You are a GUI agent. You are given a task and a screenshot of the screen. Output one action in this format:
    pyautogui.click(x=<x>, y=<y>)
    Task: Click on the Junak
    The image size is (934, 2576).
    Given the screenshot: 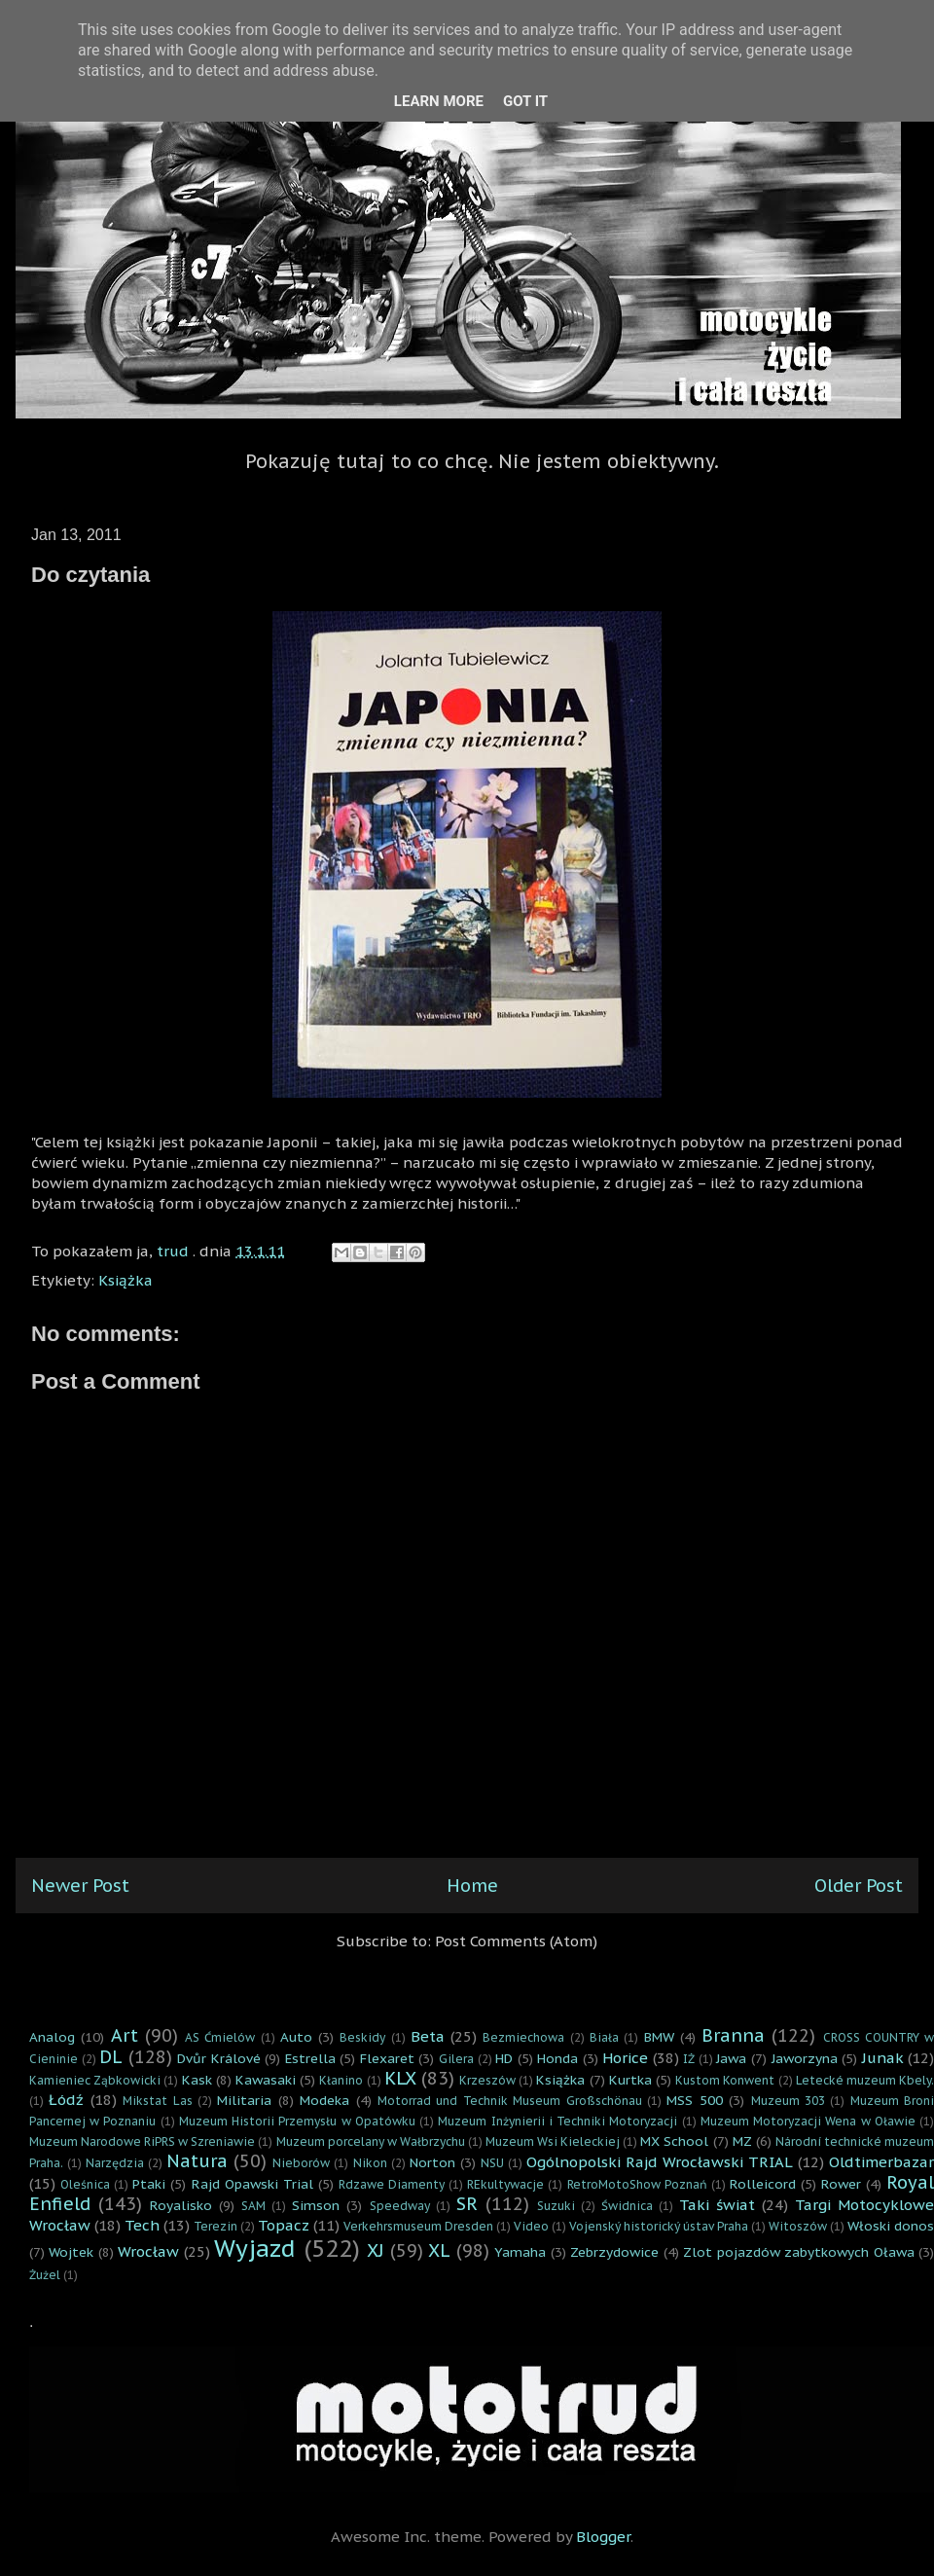 What is the action you would take?
    pyautogui.click(x=883, y=2058)
    